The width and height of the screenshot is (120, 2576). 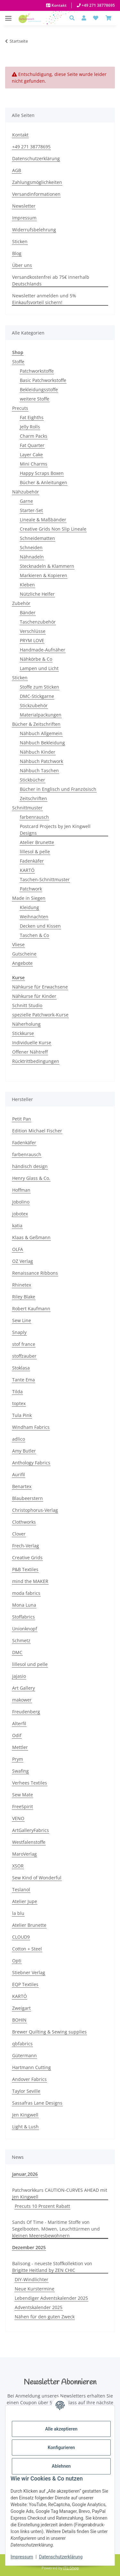 I want to click on Cotton + Steel, so click(x=27, y=1949).